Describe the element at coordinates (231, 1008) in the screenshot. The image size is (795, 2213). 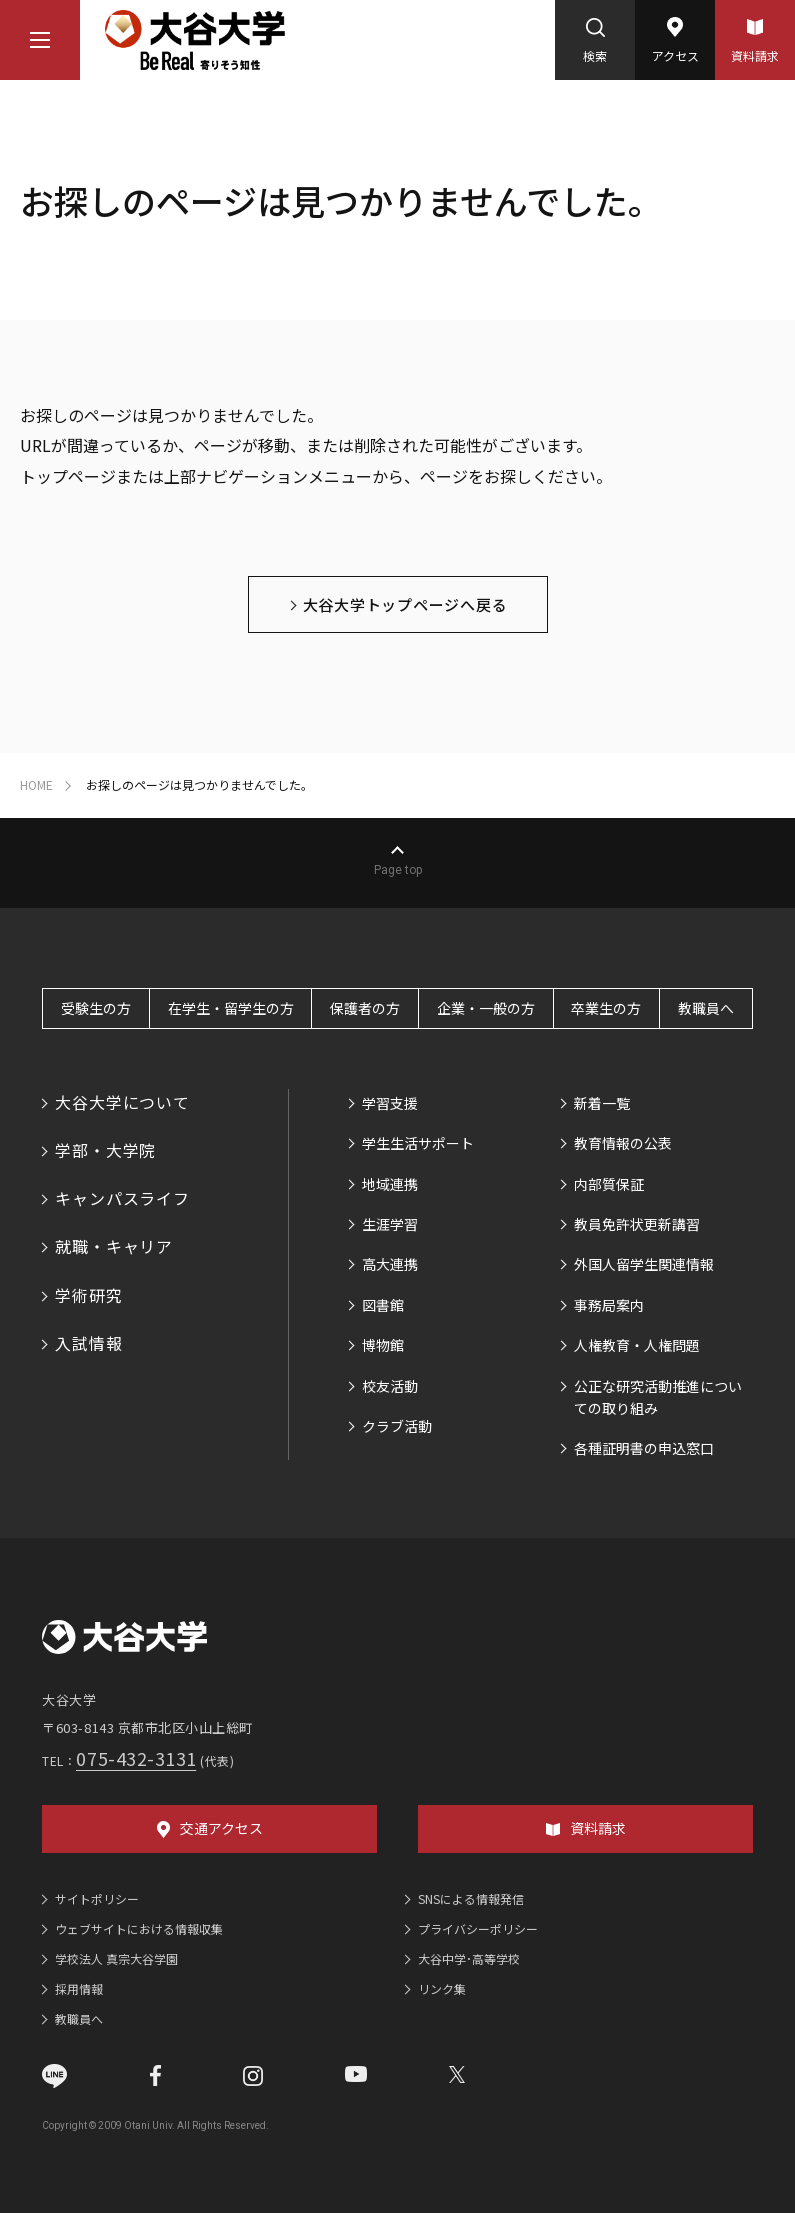
I see `在学生・留学生の方` at that location.